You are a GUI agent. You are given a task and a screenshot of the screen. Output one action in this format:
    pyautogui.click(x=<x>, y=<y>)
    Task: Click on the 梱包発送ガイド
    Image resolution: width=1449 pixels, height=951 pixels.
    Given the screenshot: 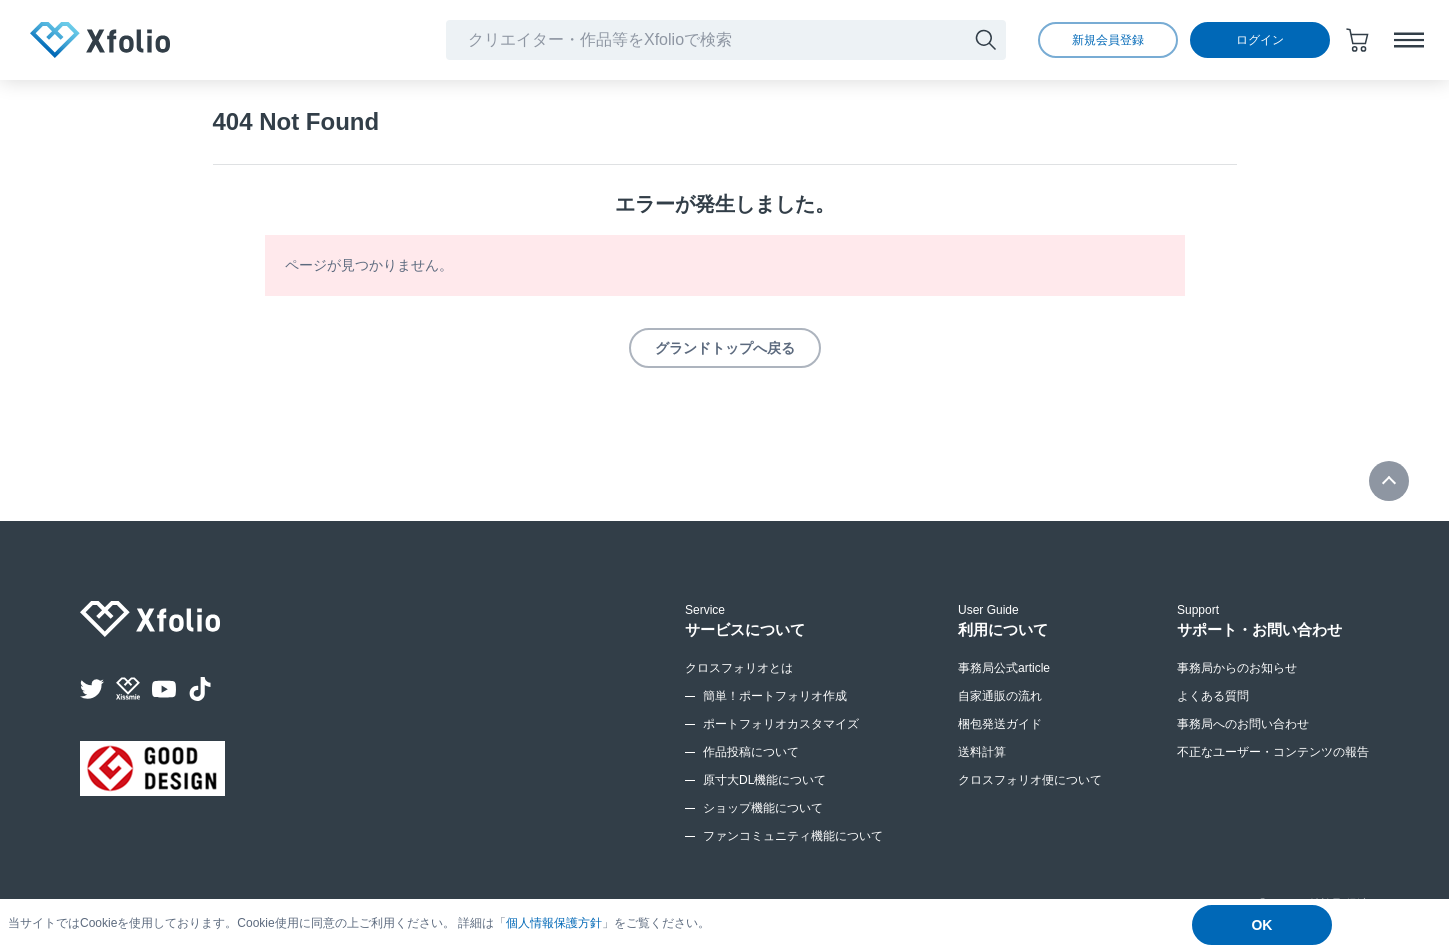 What is the action you would take?
    pyautogui.click(x=1000, y=724)
    